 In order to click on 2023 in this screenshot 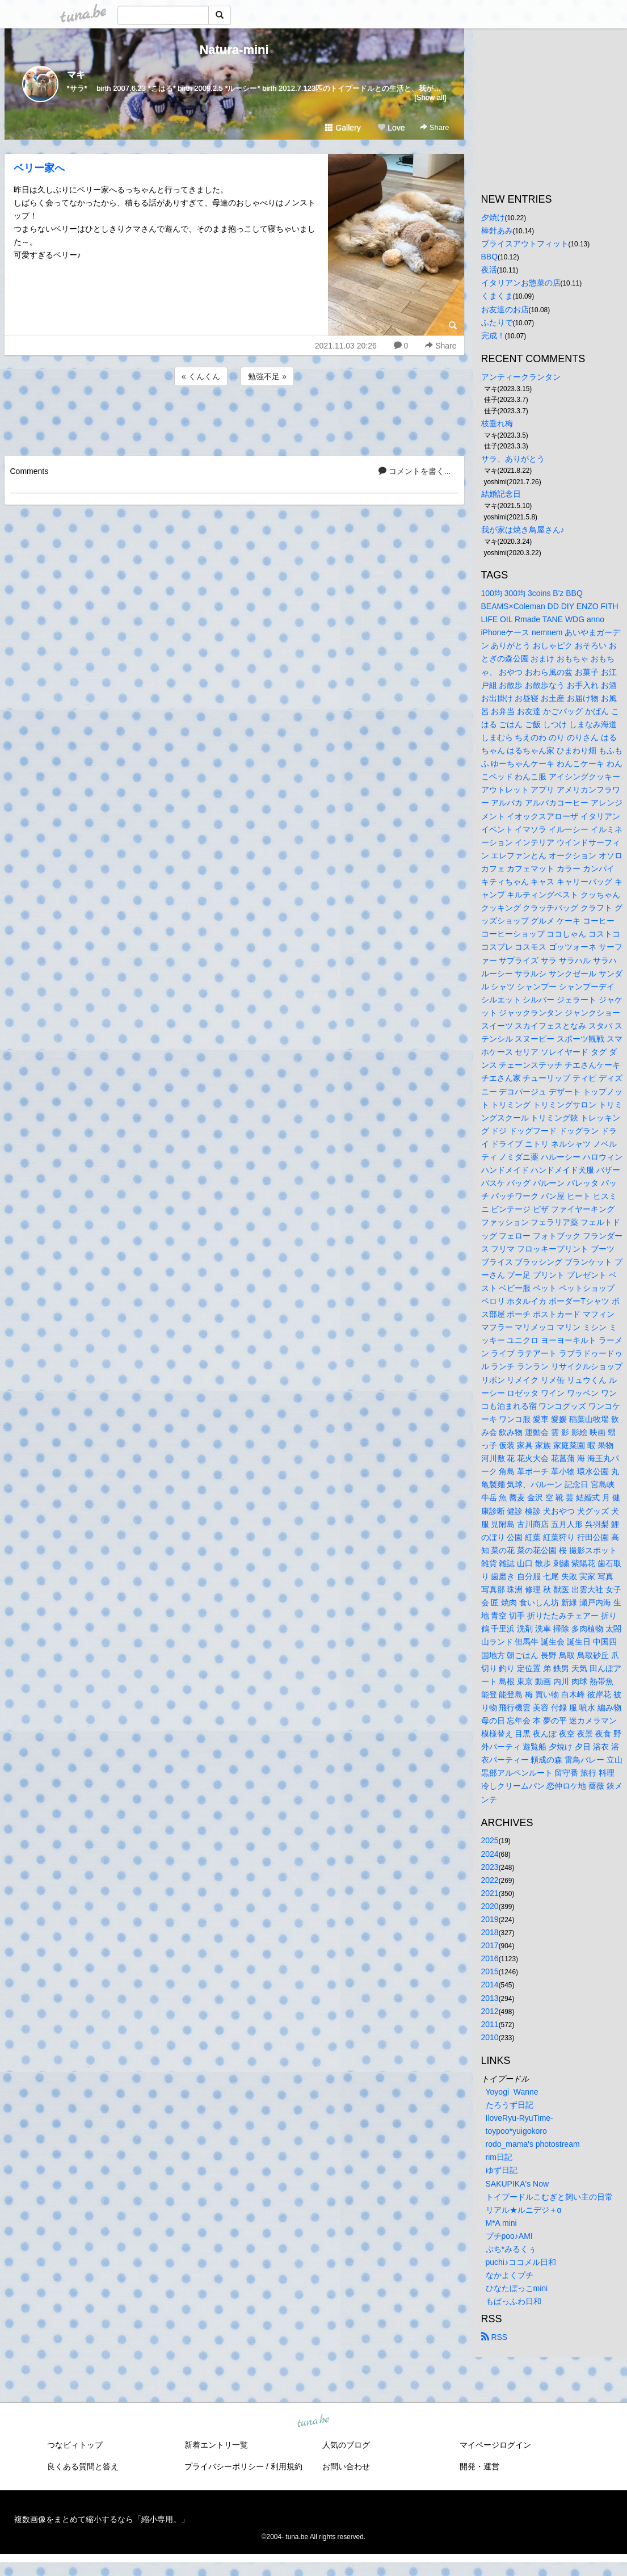, I will do `click(490, 1867)`.